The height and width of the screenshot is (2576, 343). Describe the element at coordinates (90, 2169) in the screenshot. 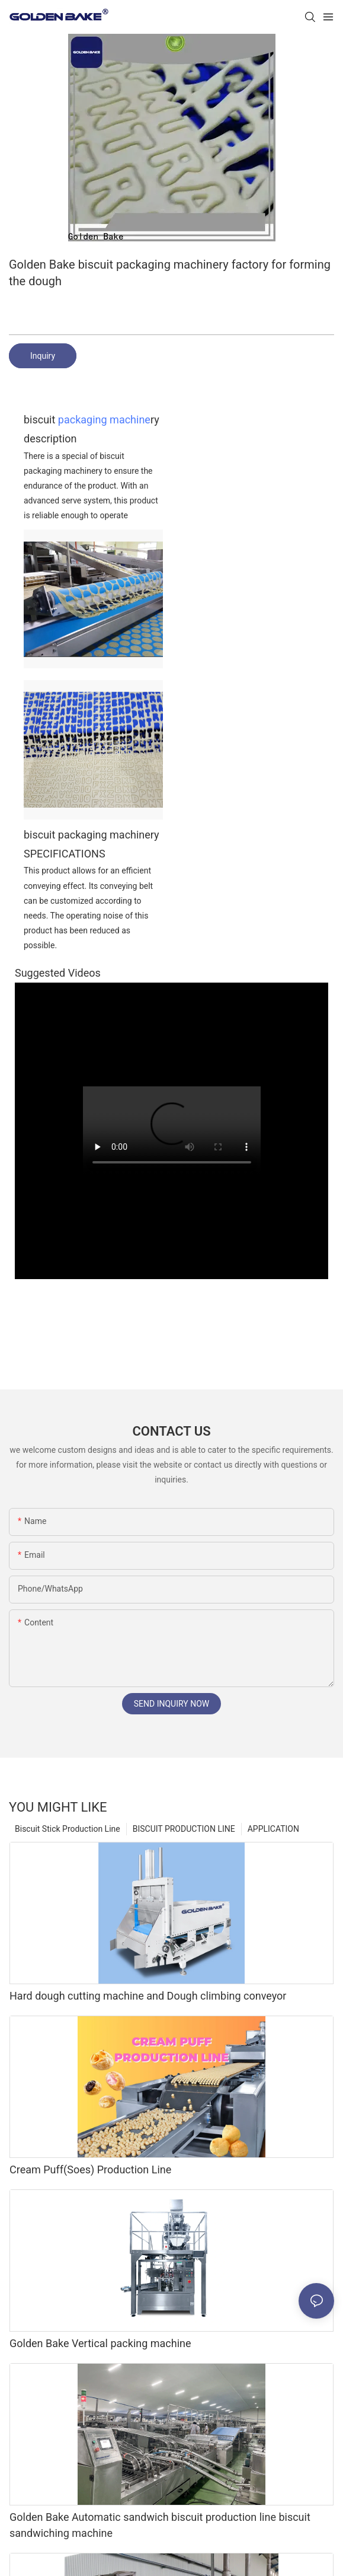

I see `Cream Puff(Soes) Production Line` at that location.